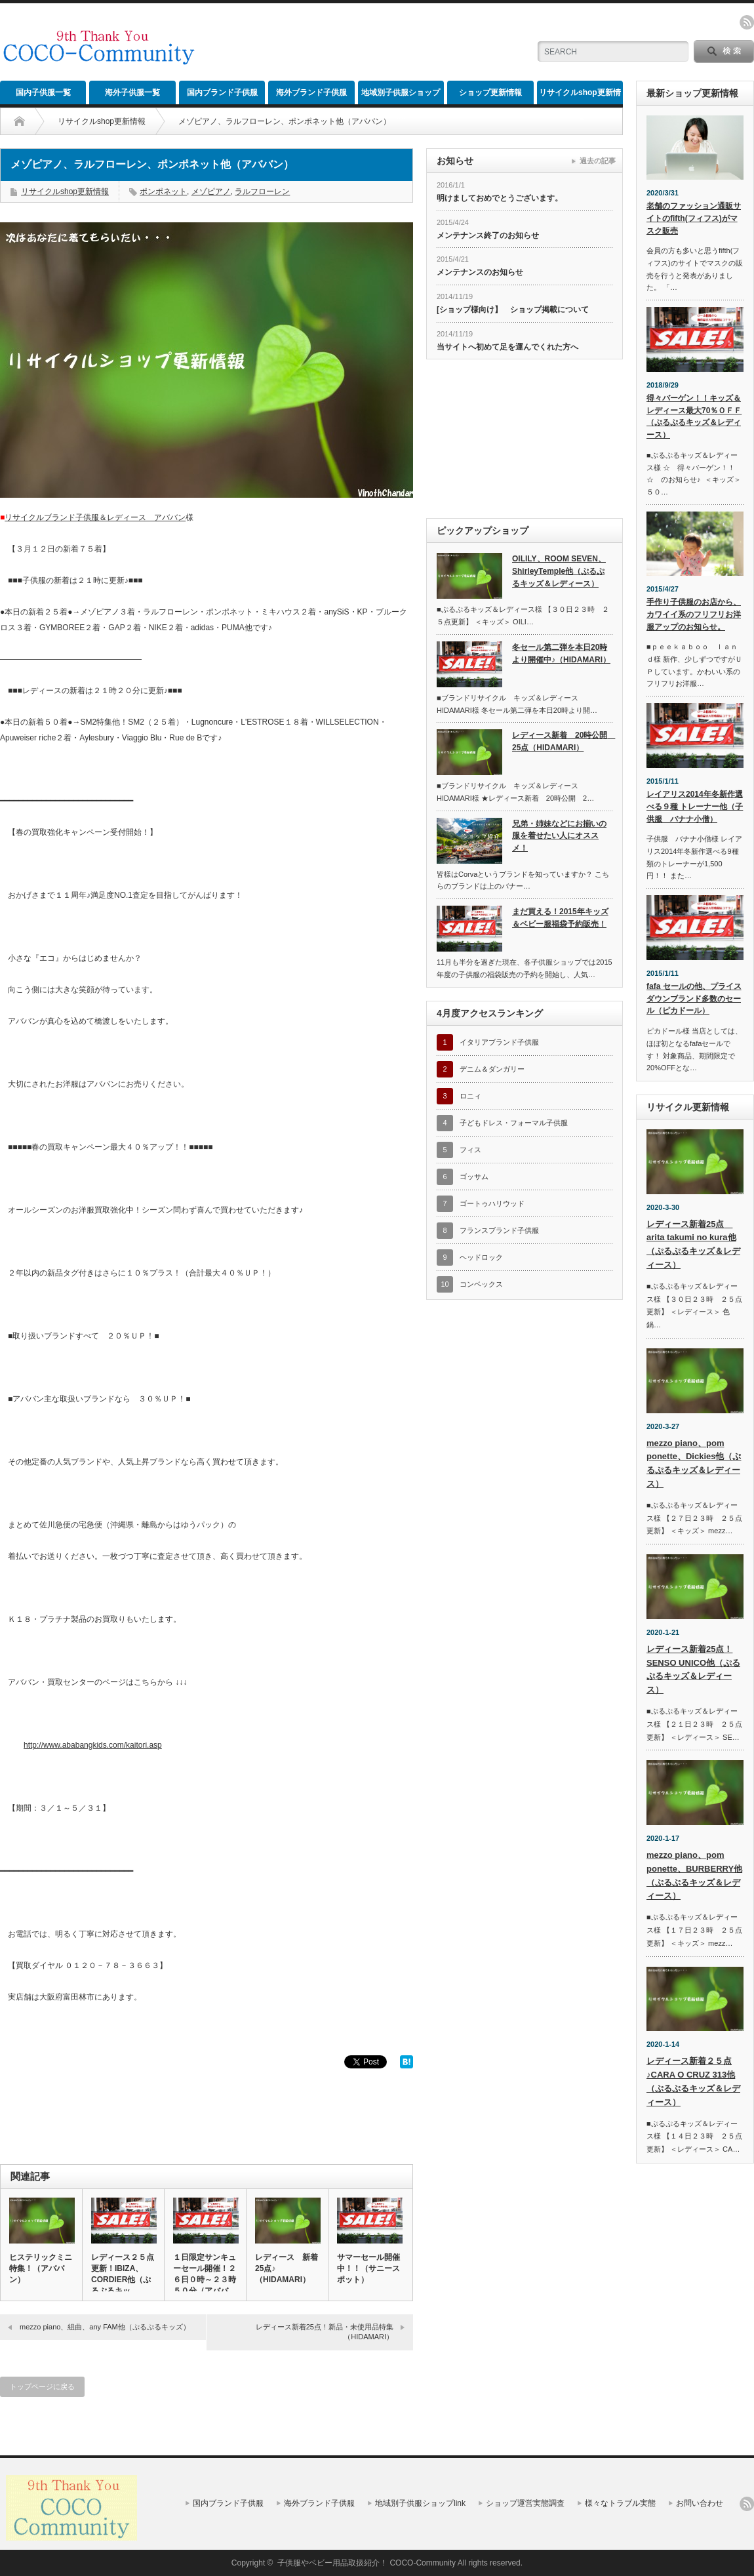  Describe the element at coordinates (42, 2386) in the screenshot. I see `トップページに戻る` at that location.